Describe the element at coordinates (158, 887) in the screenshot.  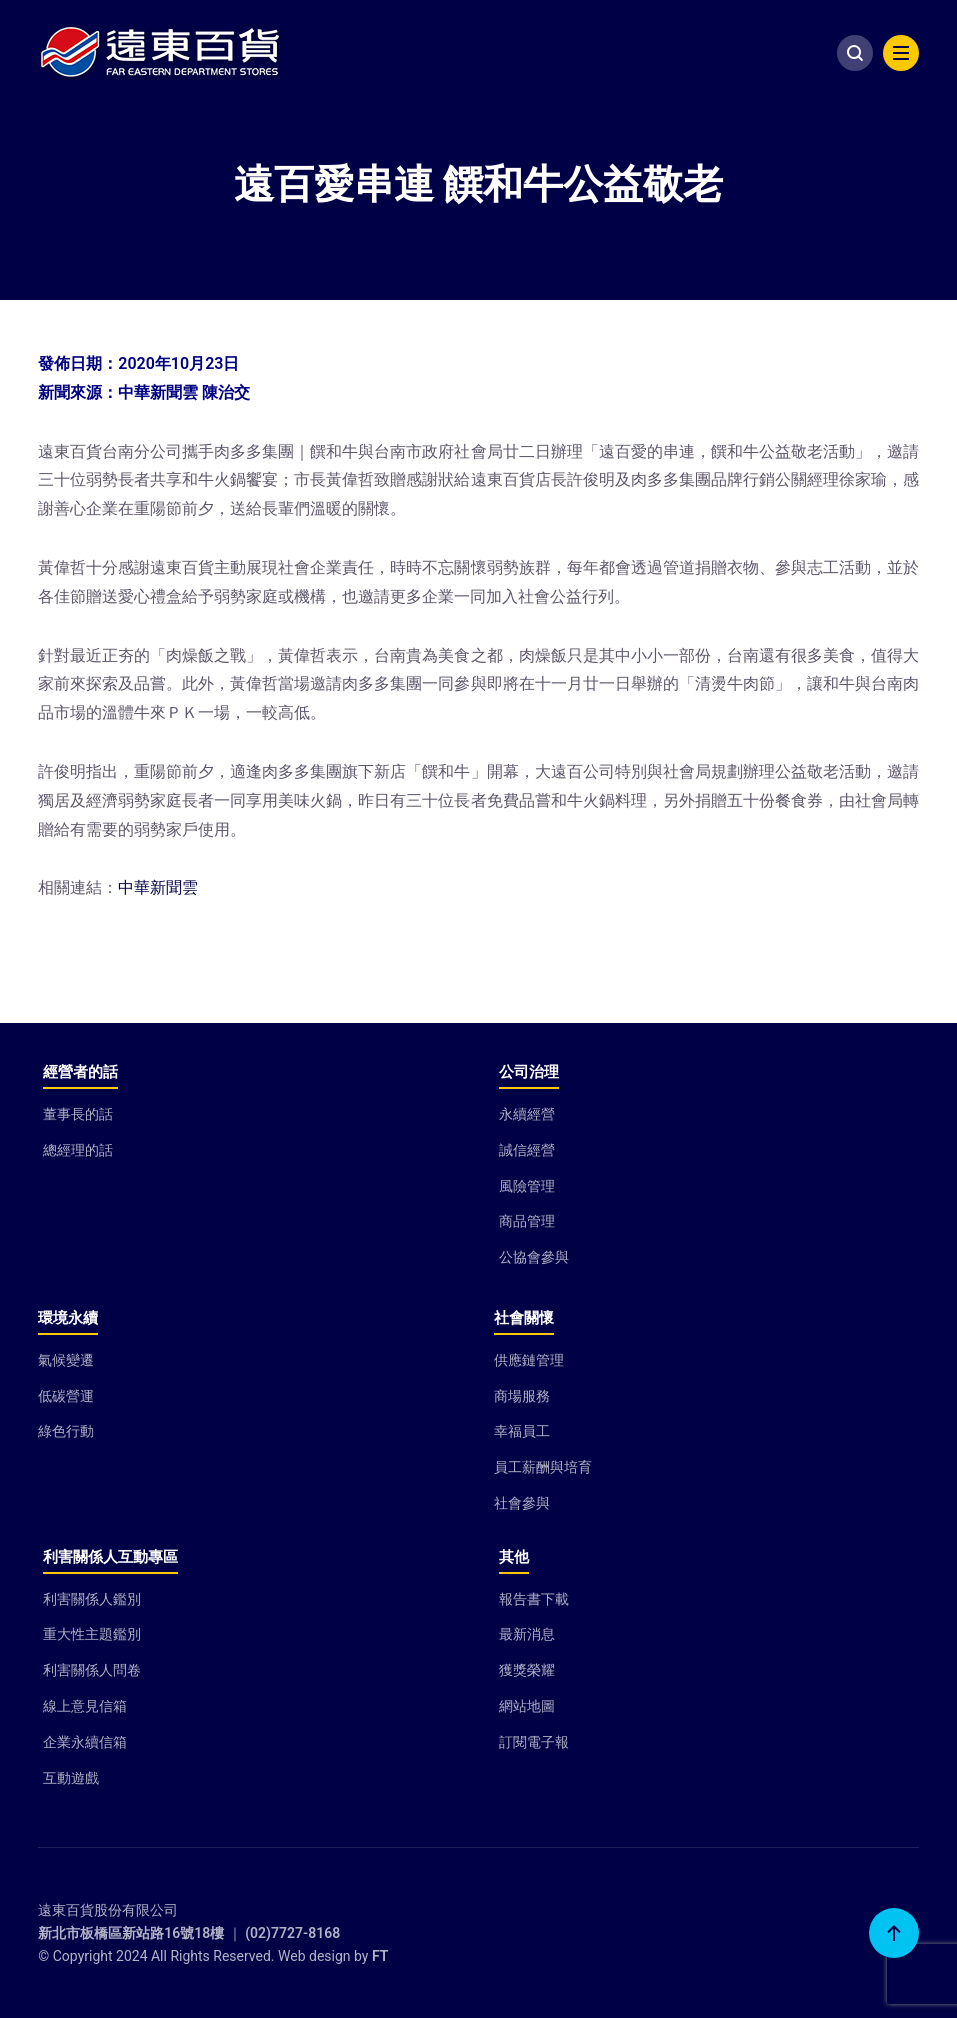
I see `中華新聞雲` at that location.